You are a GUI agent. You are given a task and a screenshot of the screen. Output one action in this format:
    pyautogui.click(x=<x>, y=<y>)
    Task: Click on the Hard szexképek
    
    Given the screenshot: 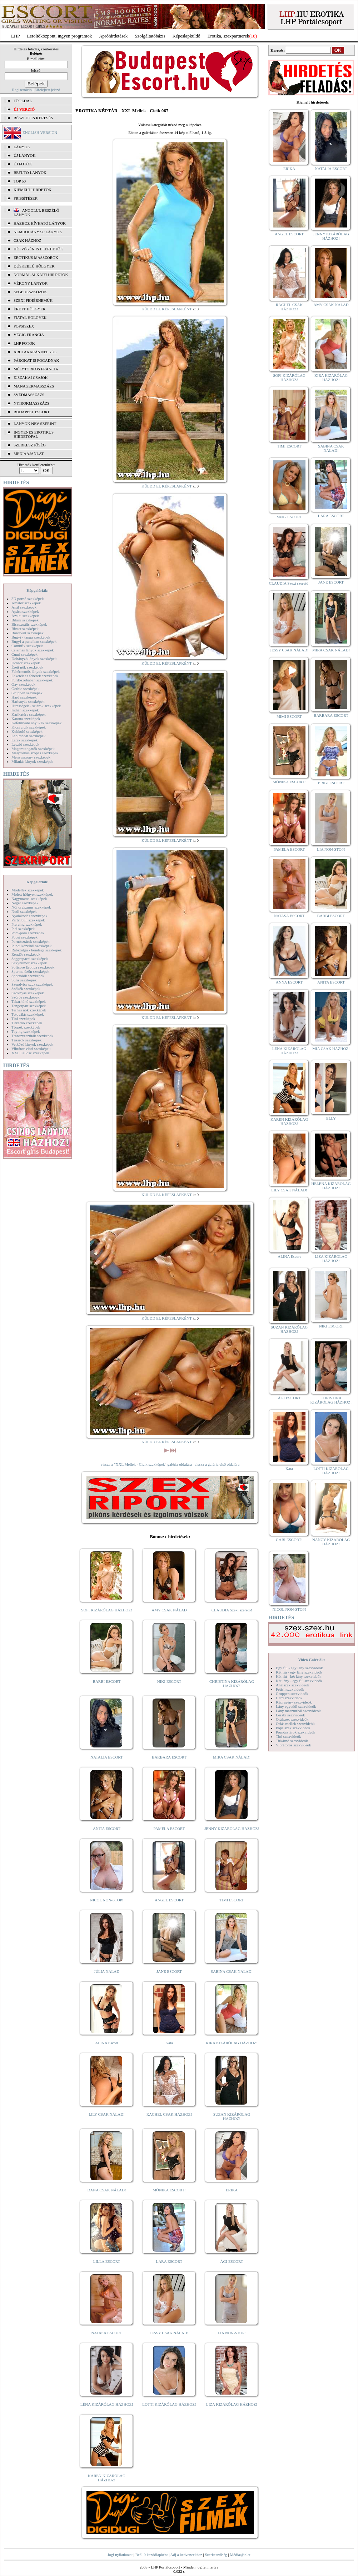 What is the action you would take?
    pyautogui.click(x=24, y=697)
    